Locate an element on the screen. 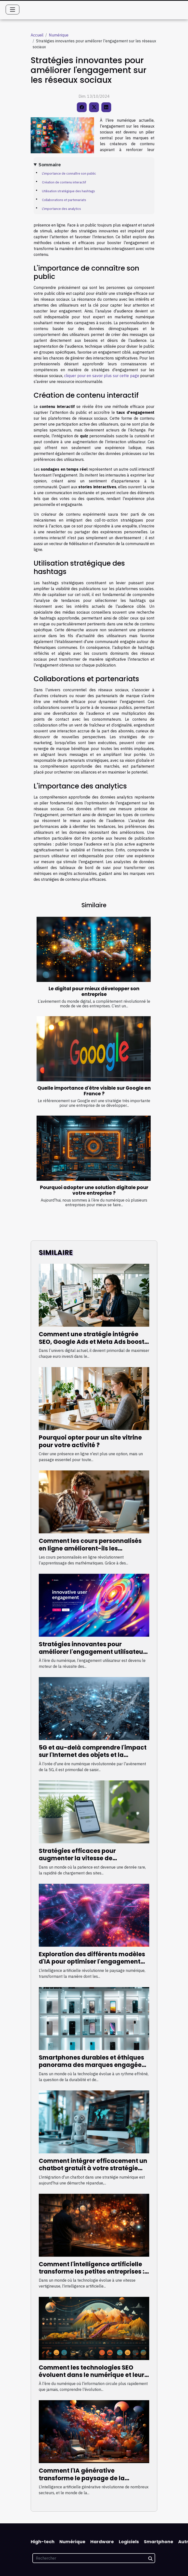 This screenshot has width=188, height=2576. High-tech is located at coordinates (42, 2542).